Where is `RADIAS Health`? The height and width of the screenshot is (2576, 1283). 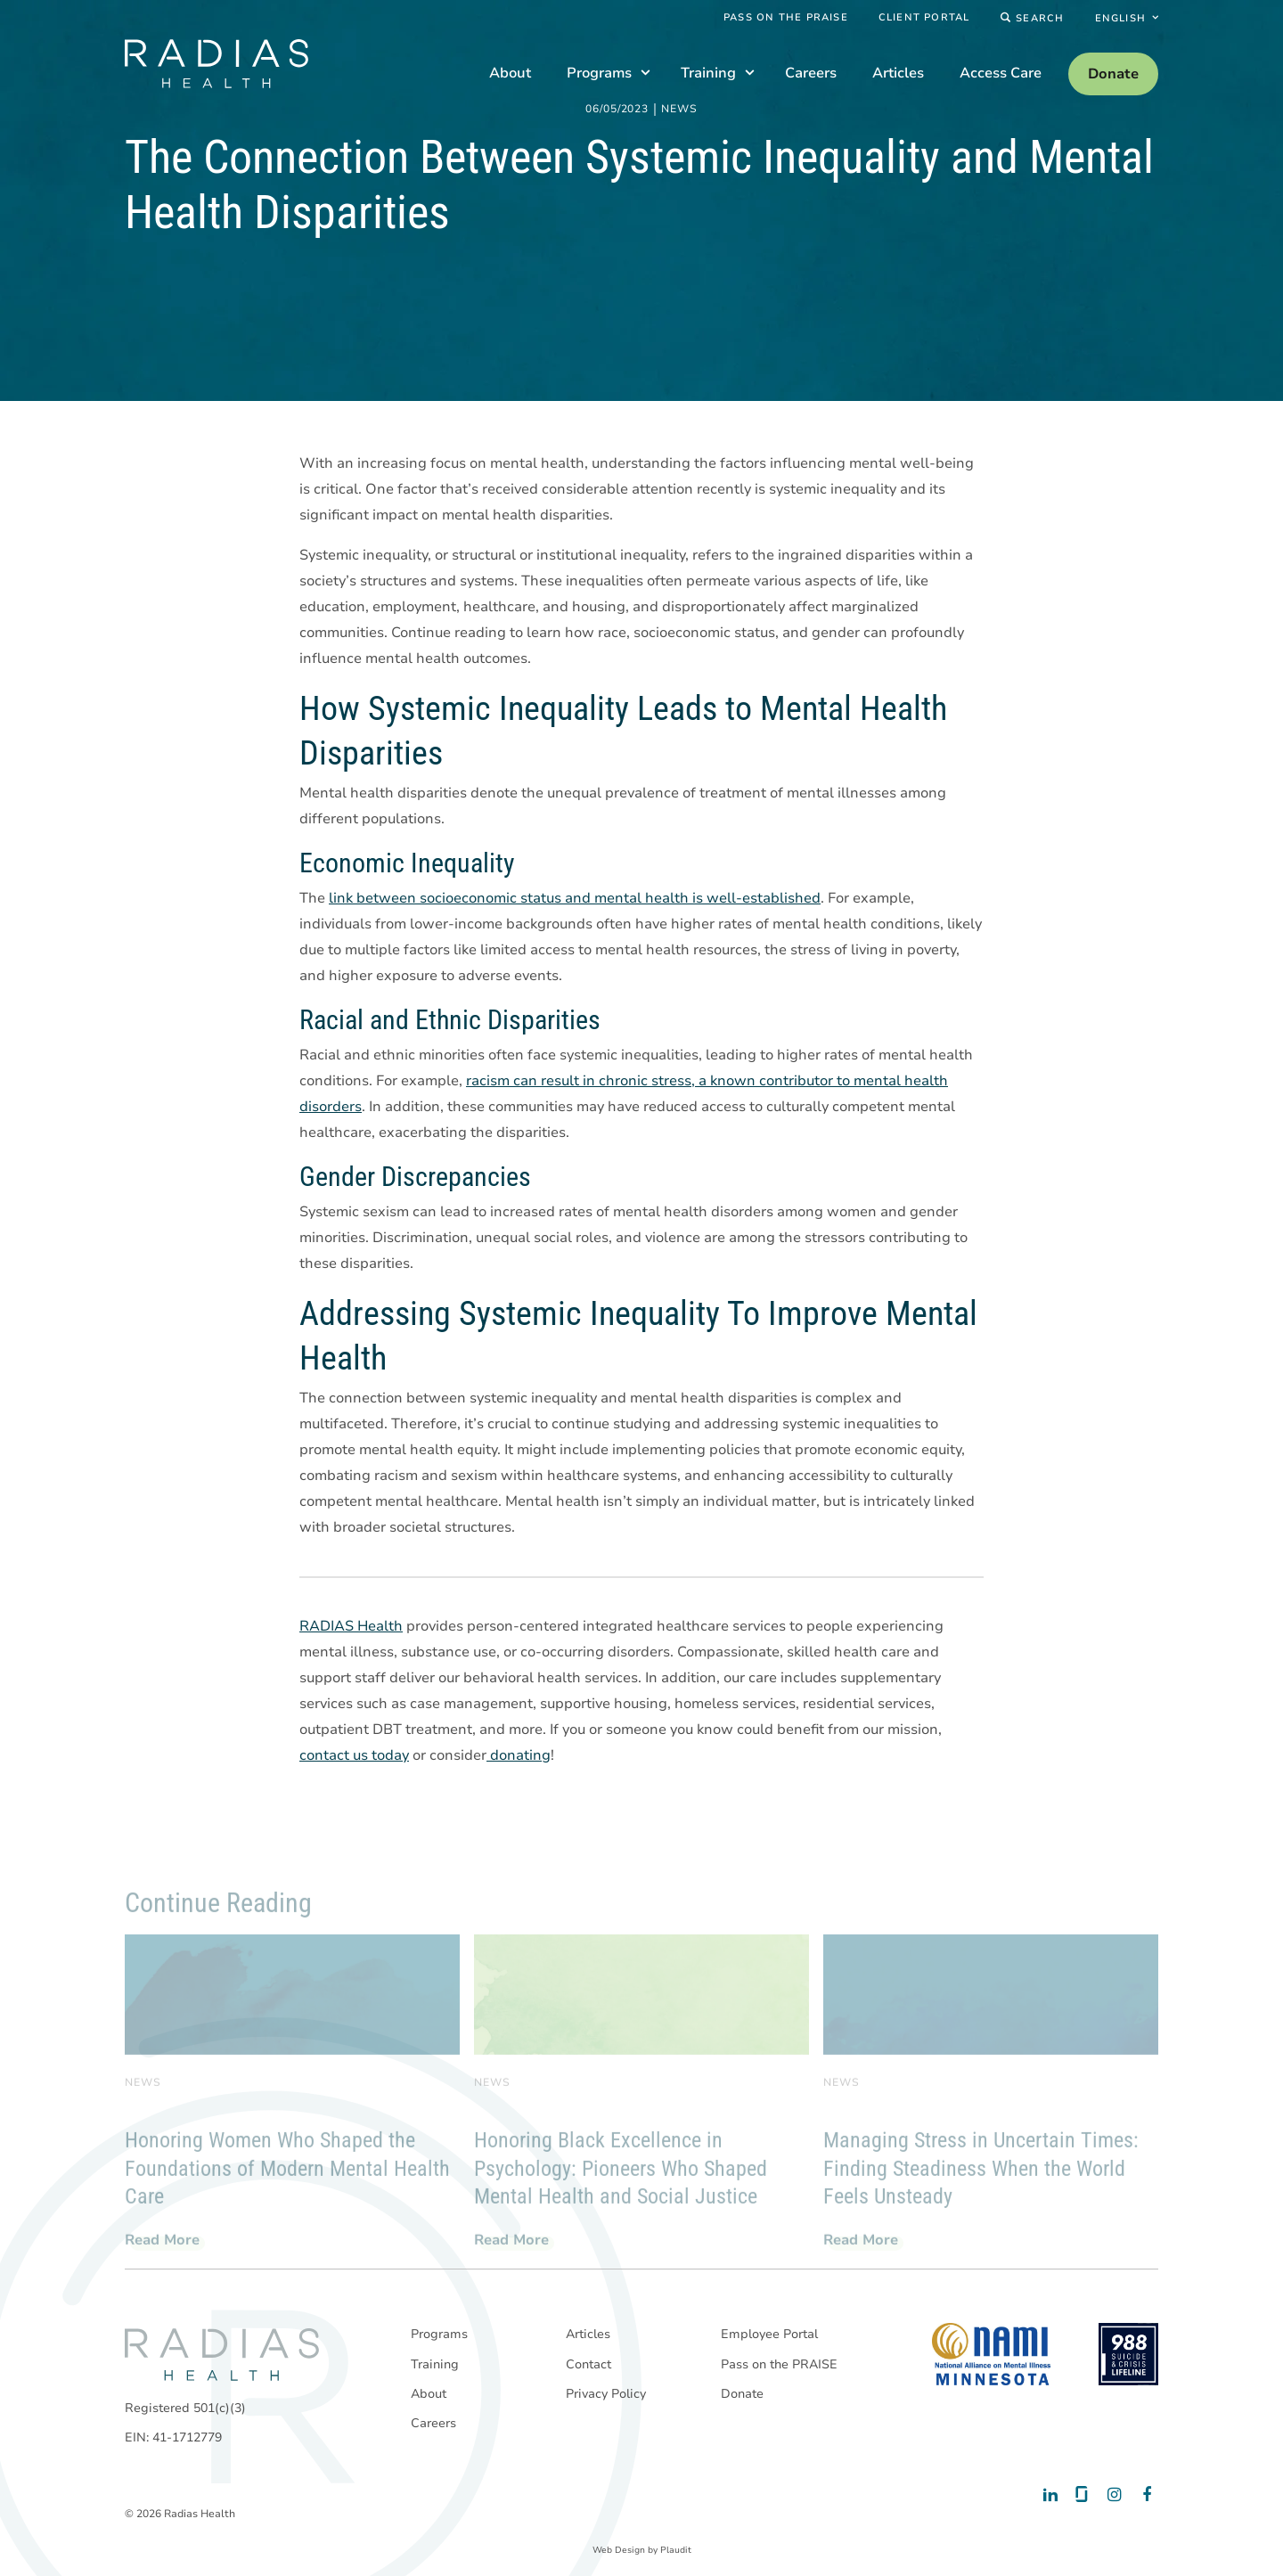
RADIAS Health is located at coordinates (351, 1627).